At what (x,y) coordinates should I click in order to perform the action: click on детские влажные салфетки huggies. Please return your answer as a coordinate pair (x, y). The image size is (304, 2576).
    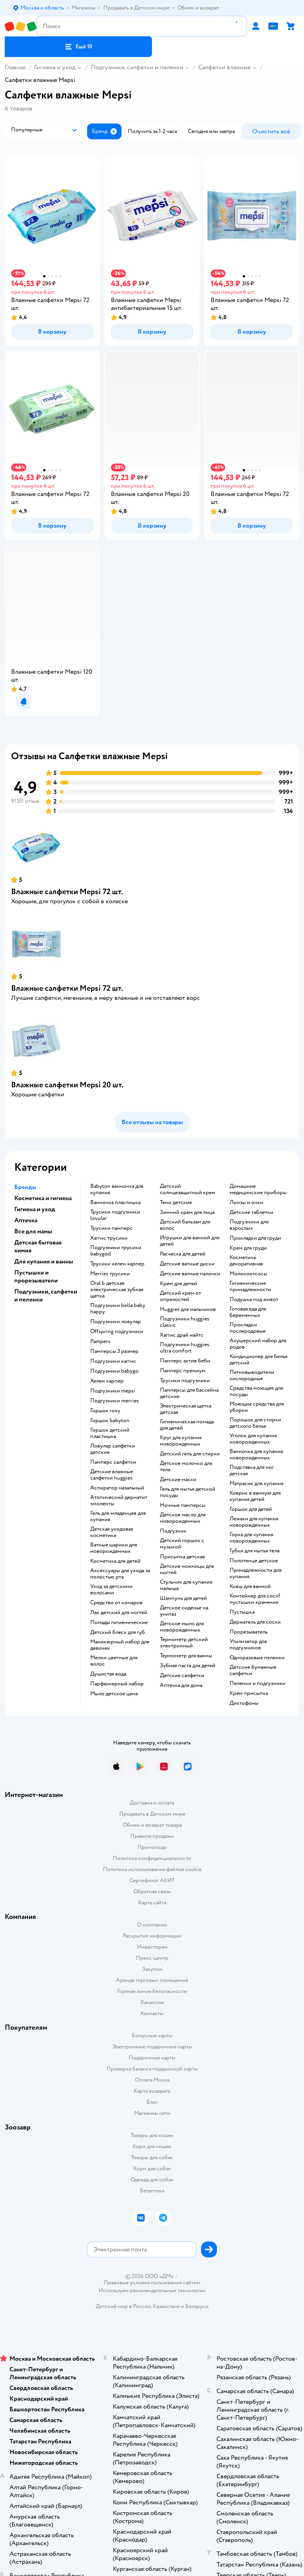
    Looking at the image, I should click on (111, 1474).